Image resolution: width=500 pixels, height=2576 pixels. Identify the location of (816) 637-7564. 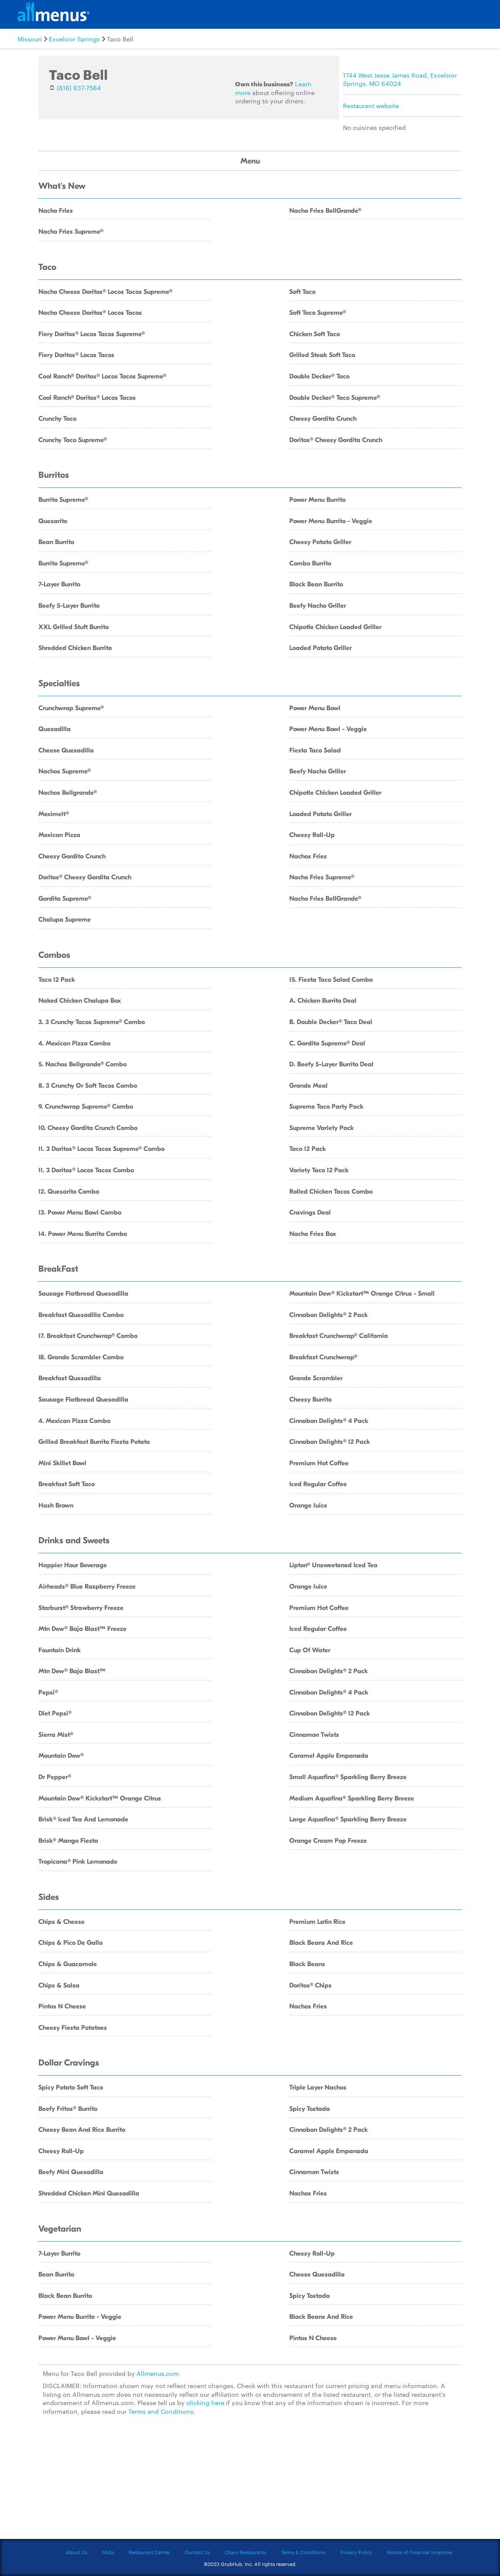
(79, 87).